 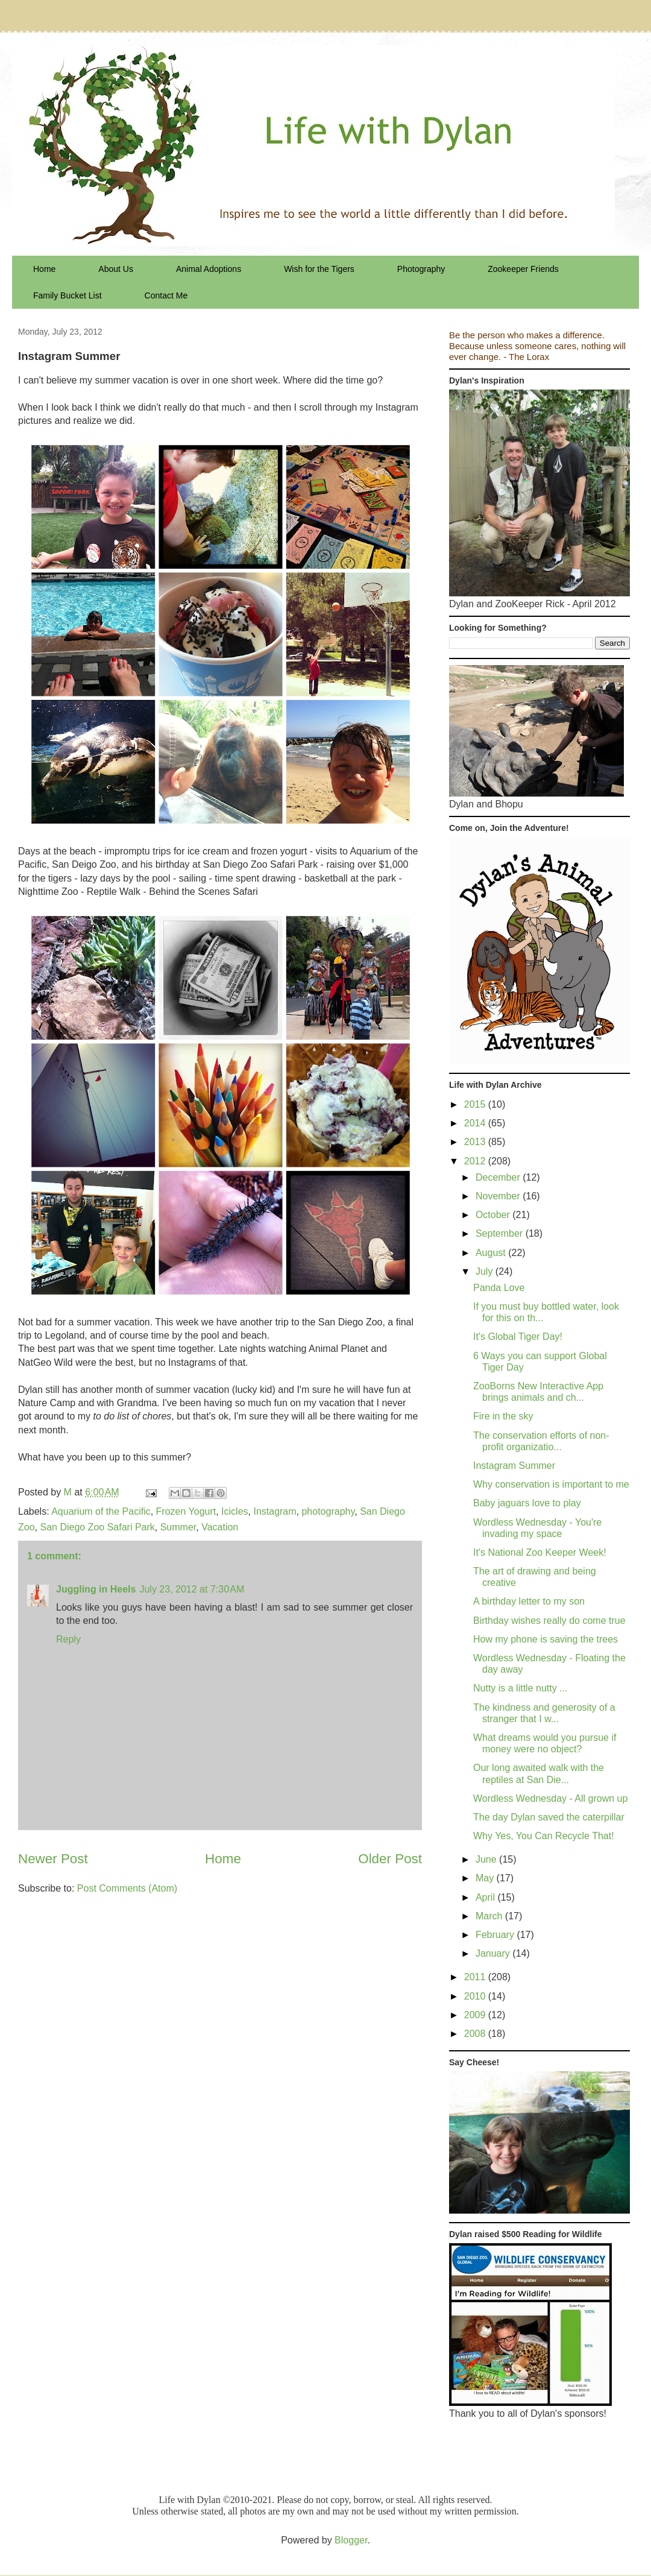 What do you see at coordinates (274, 1511) in the screenshot?
I see `Instagram` at bounding box center [274, 1511].